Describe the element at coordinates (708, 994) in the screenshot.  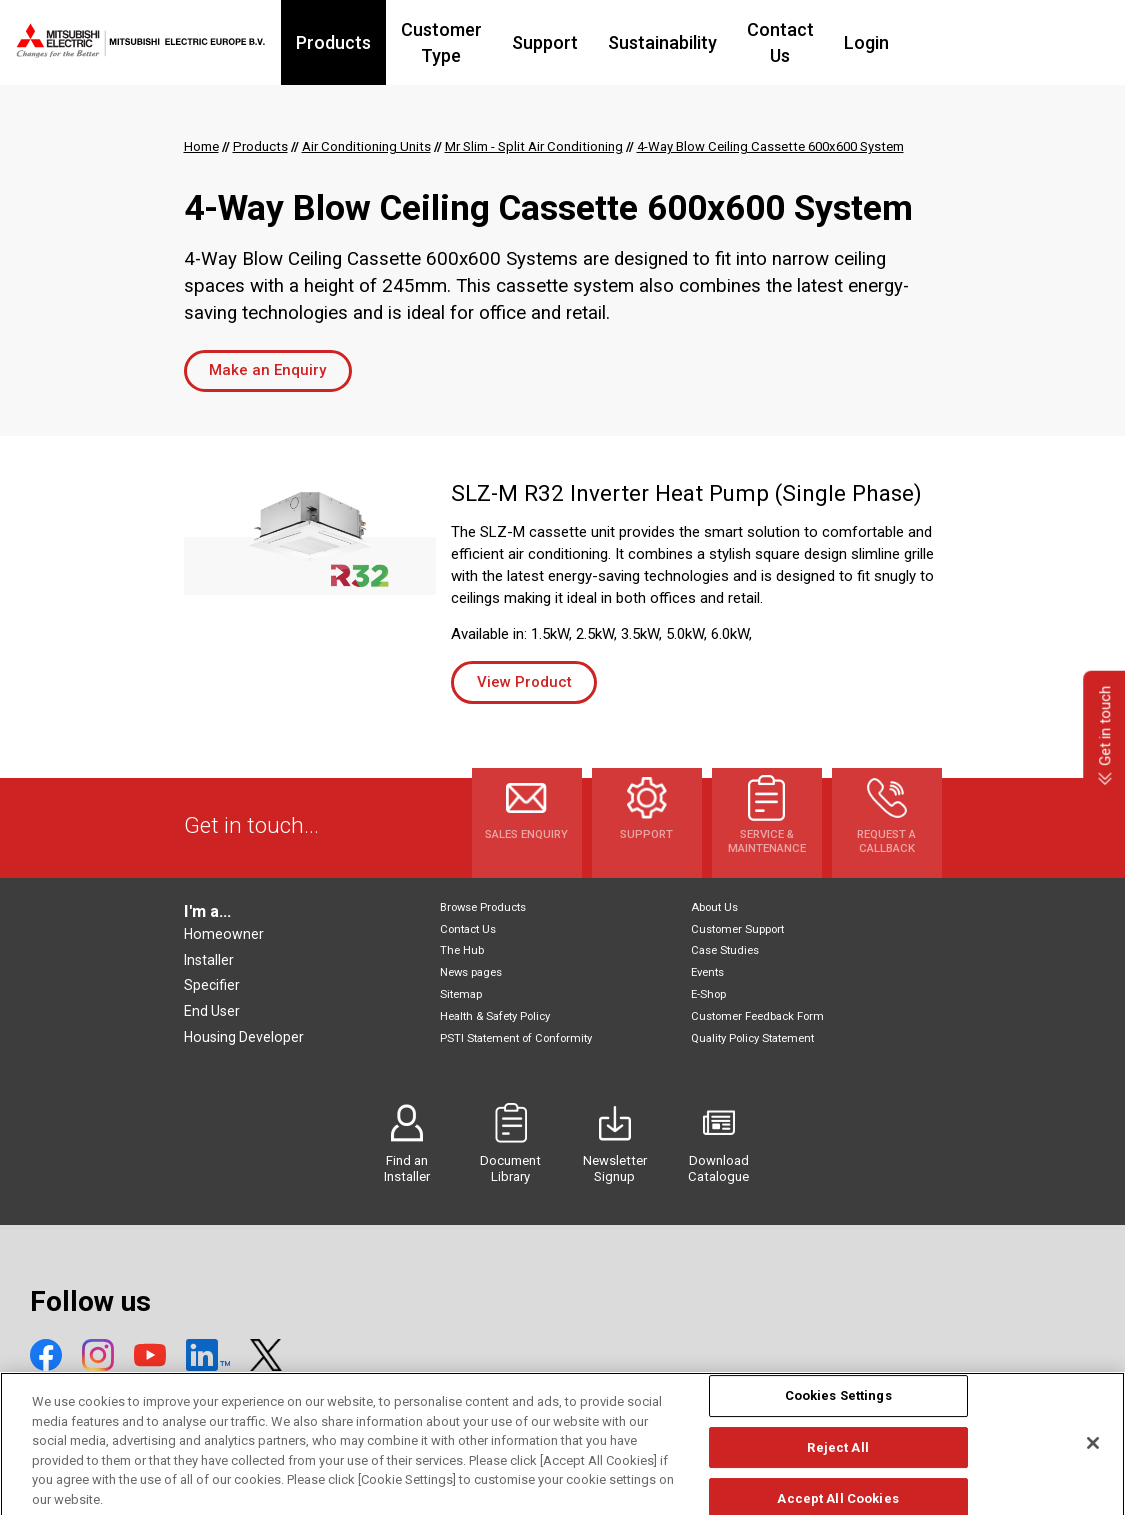
I see `E-Shop` at that location.